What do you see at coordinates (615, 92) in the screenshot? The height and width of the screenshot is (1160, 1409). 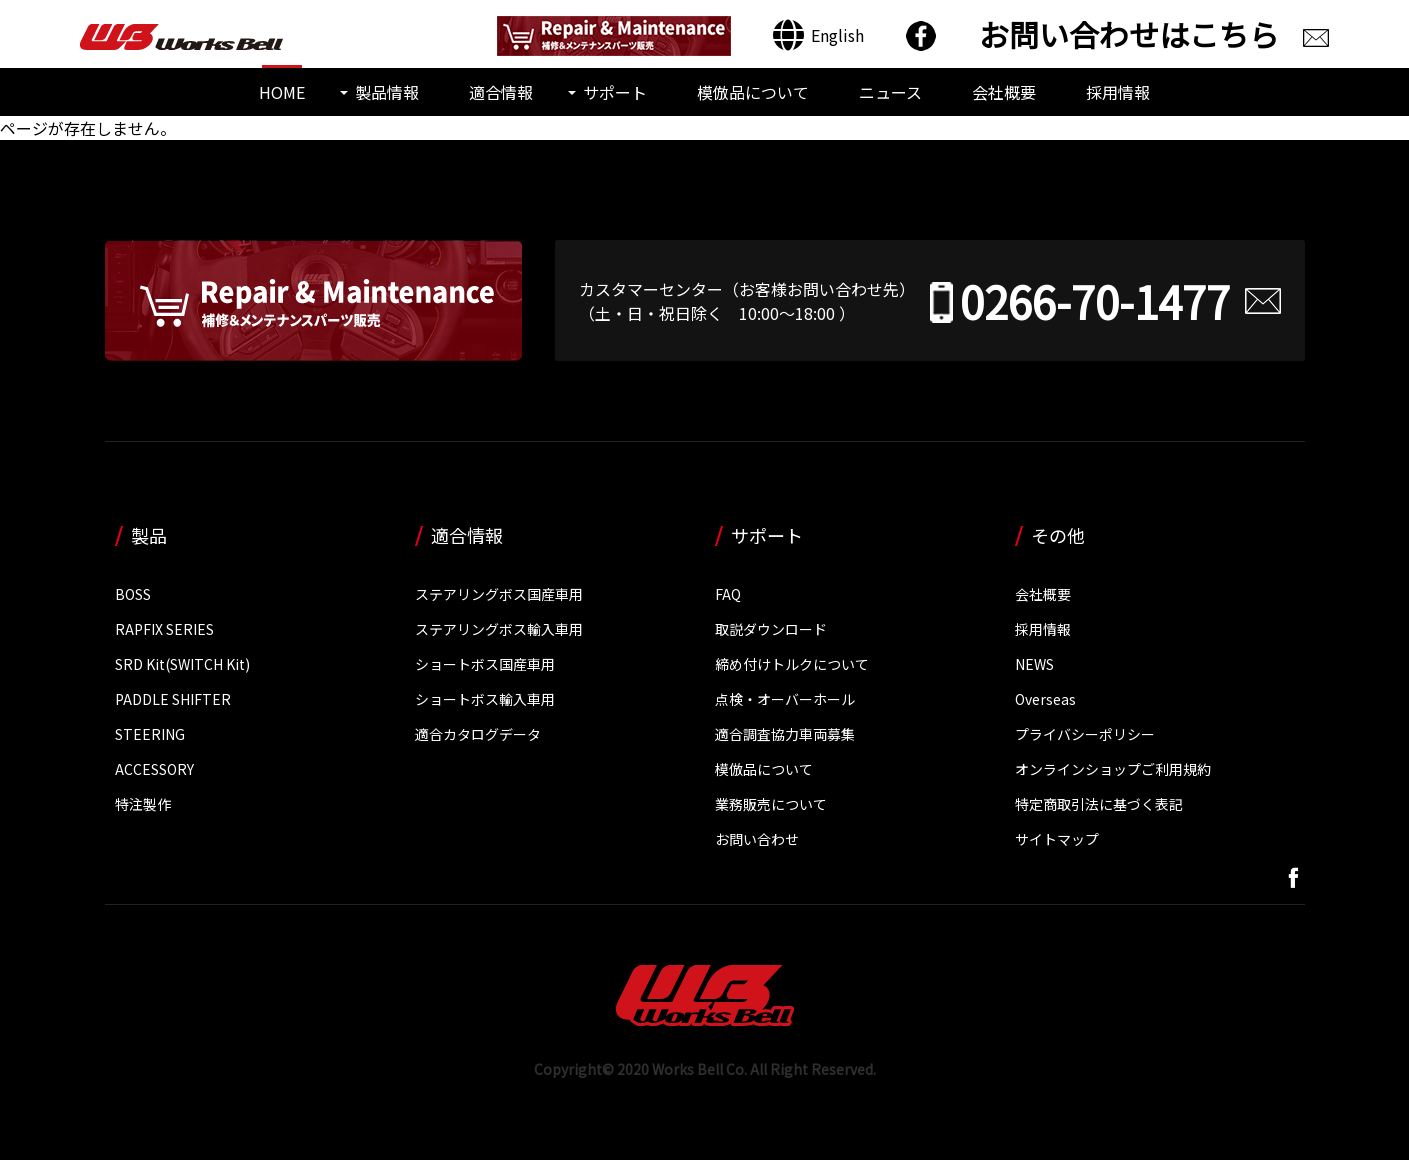 I see `サポート` at bounding box center [615, 92].